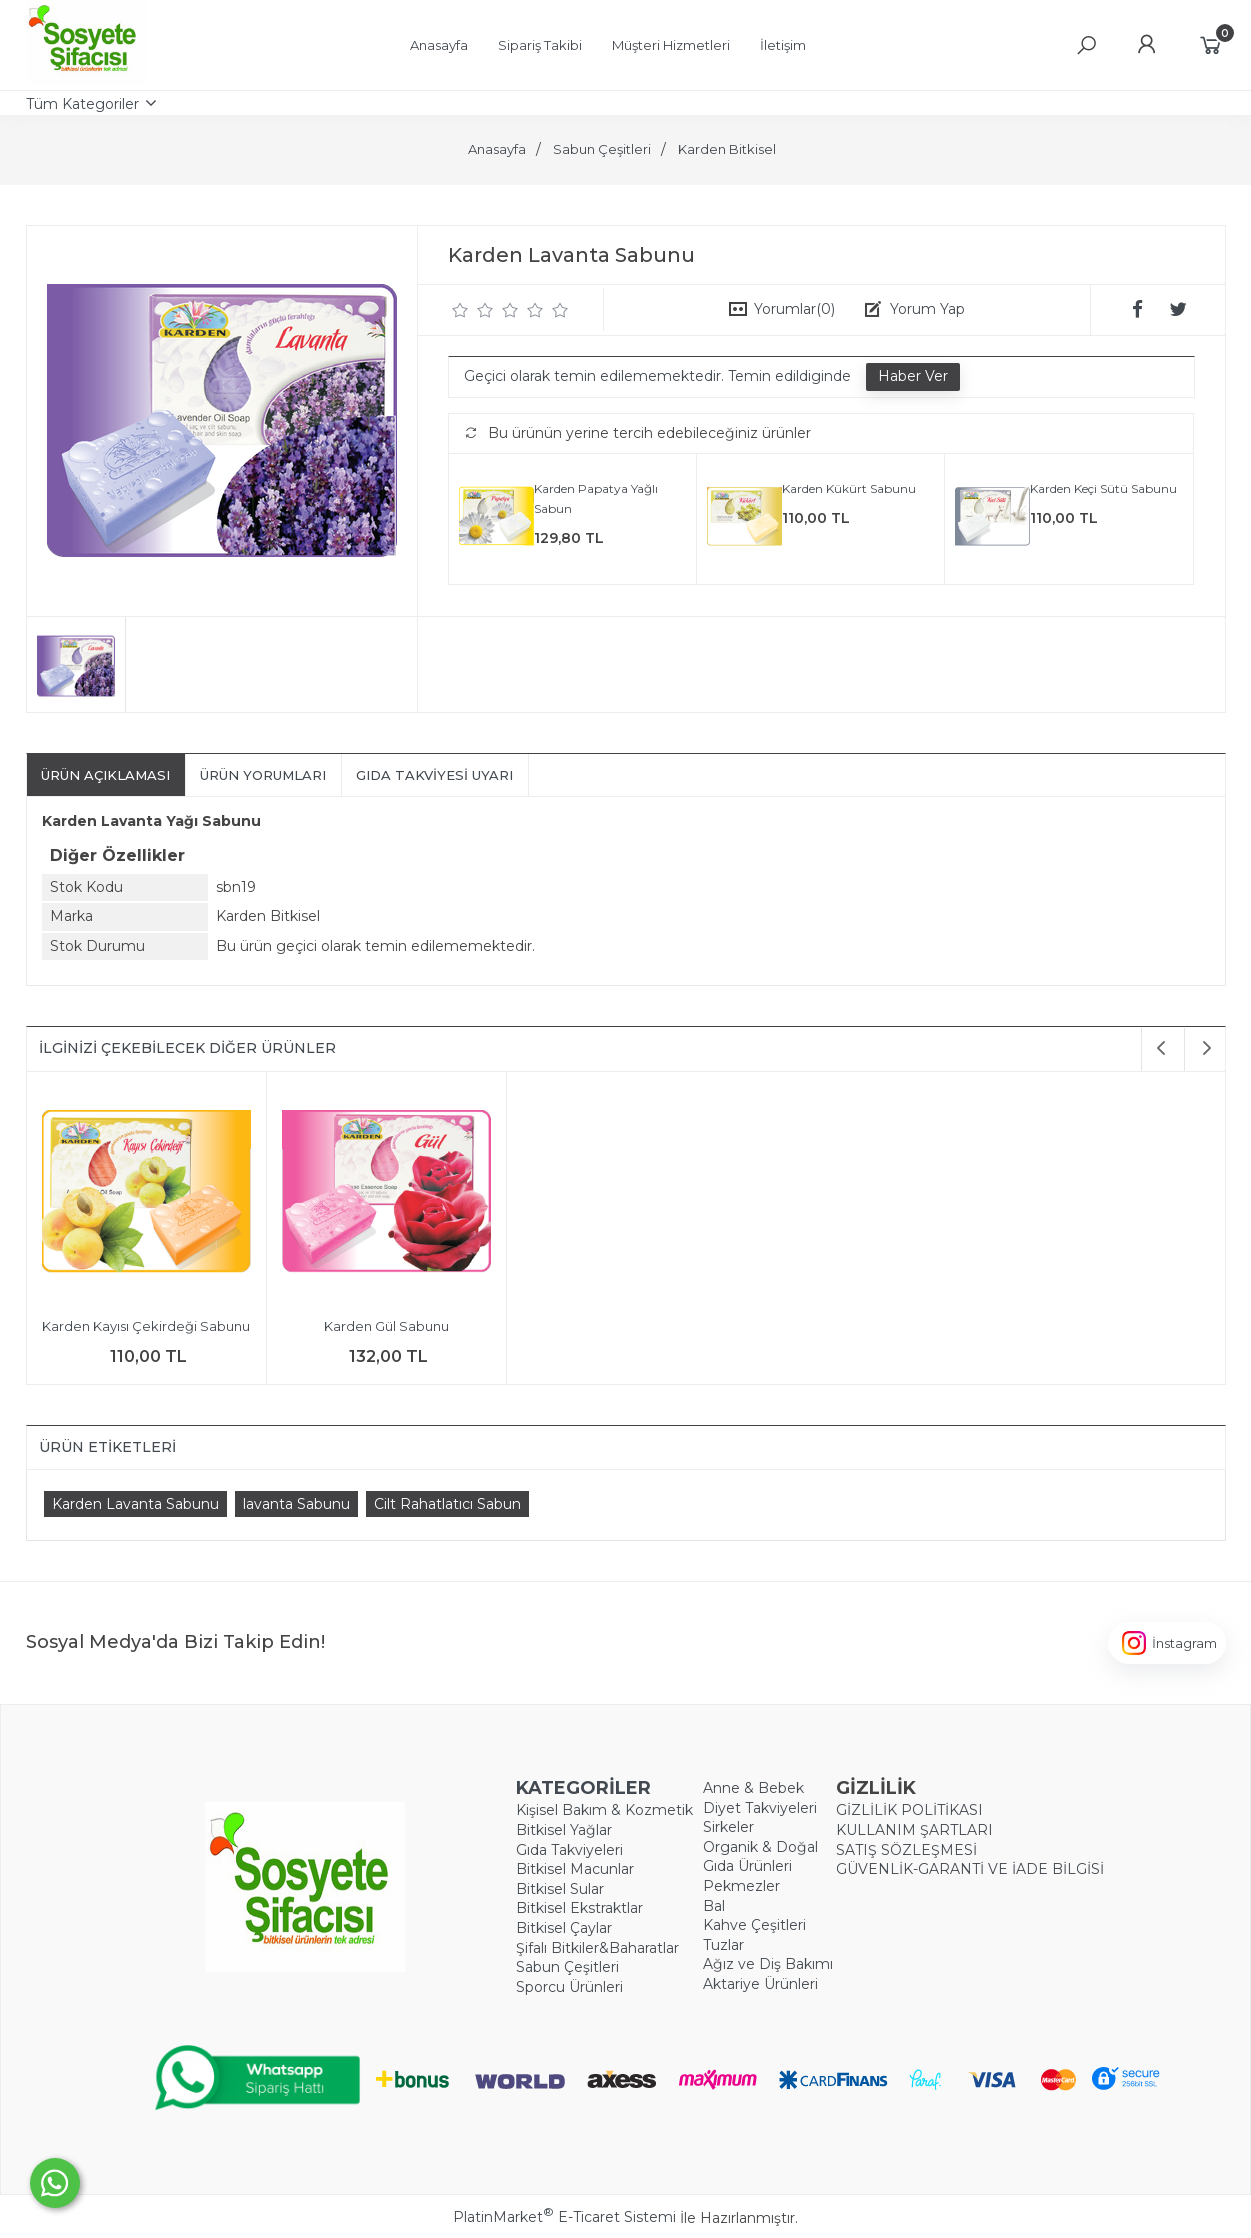  Describe the element at coordinates (741, 1886) in the screenshot. I see `Pekmezler` at that location.